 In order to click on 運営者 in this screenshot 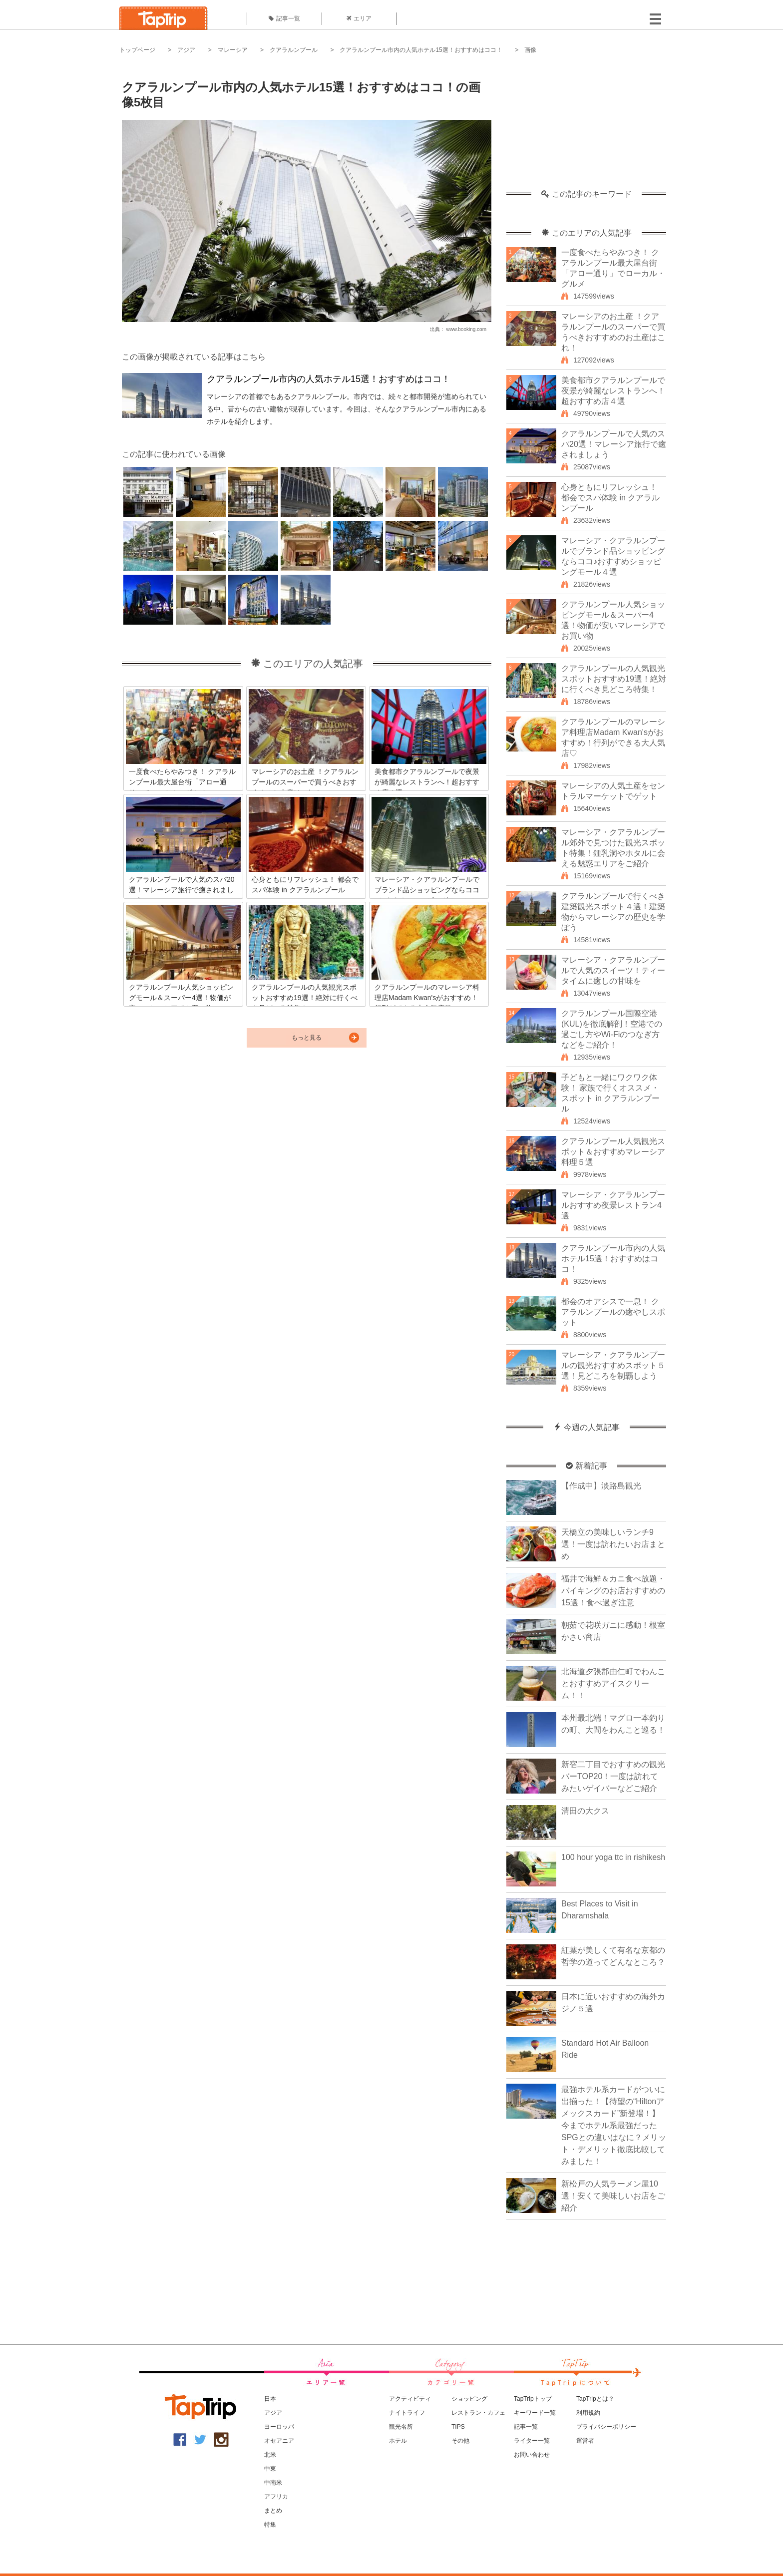, I will do `click(585, 2440)`.